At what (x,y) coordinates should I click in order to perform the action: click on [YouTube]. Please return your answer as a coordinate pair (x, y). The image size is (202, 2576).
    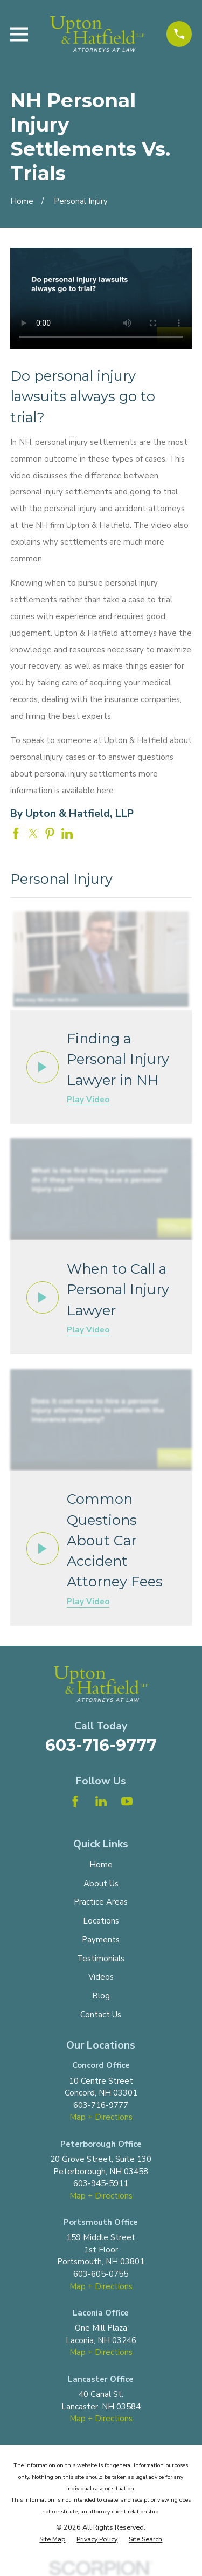
    Looking at the image, I should click on (127, 1801).